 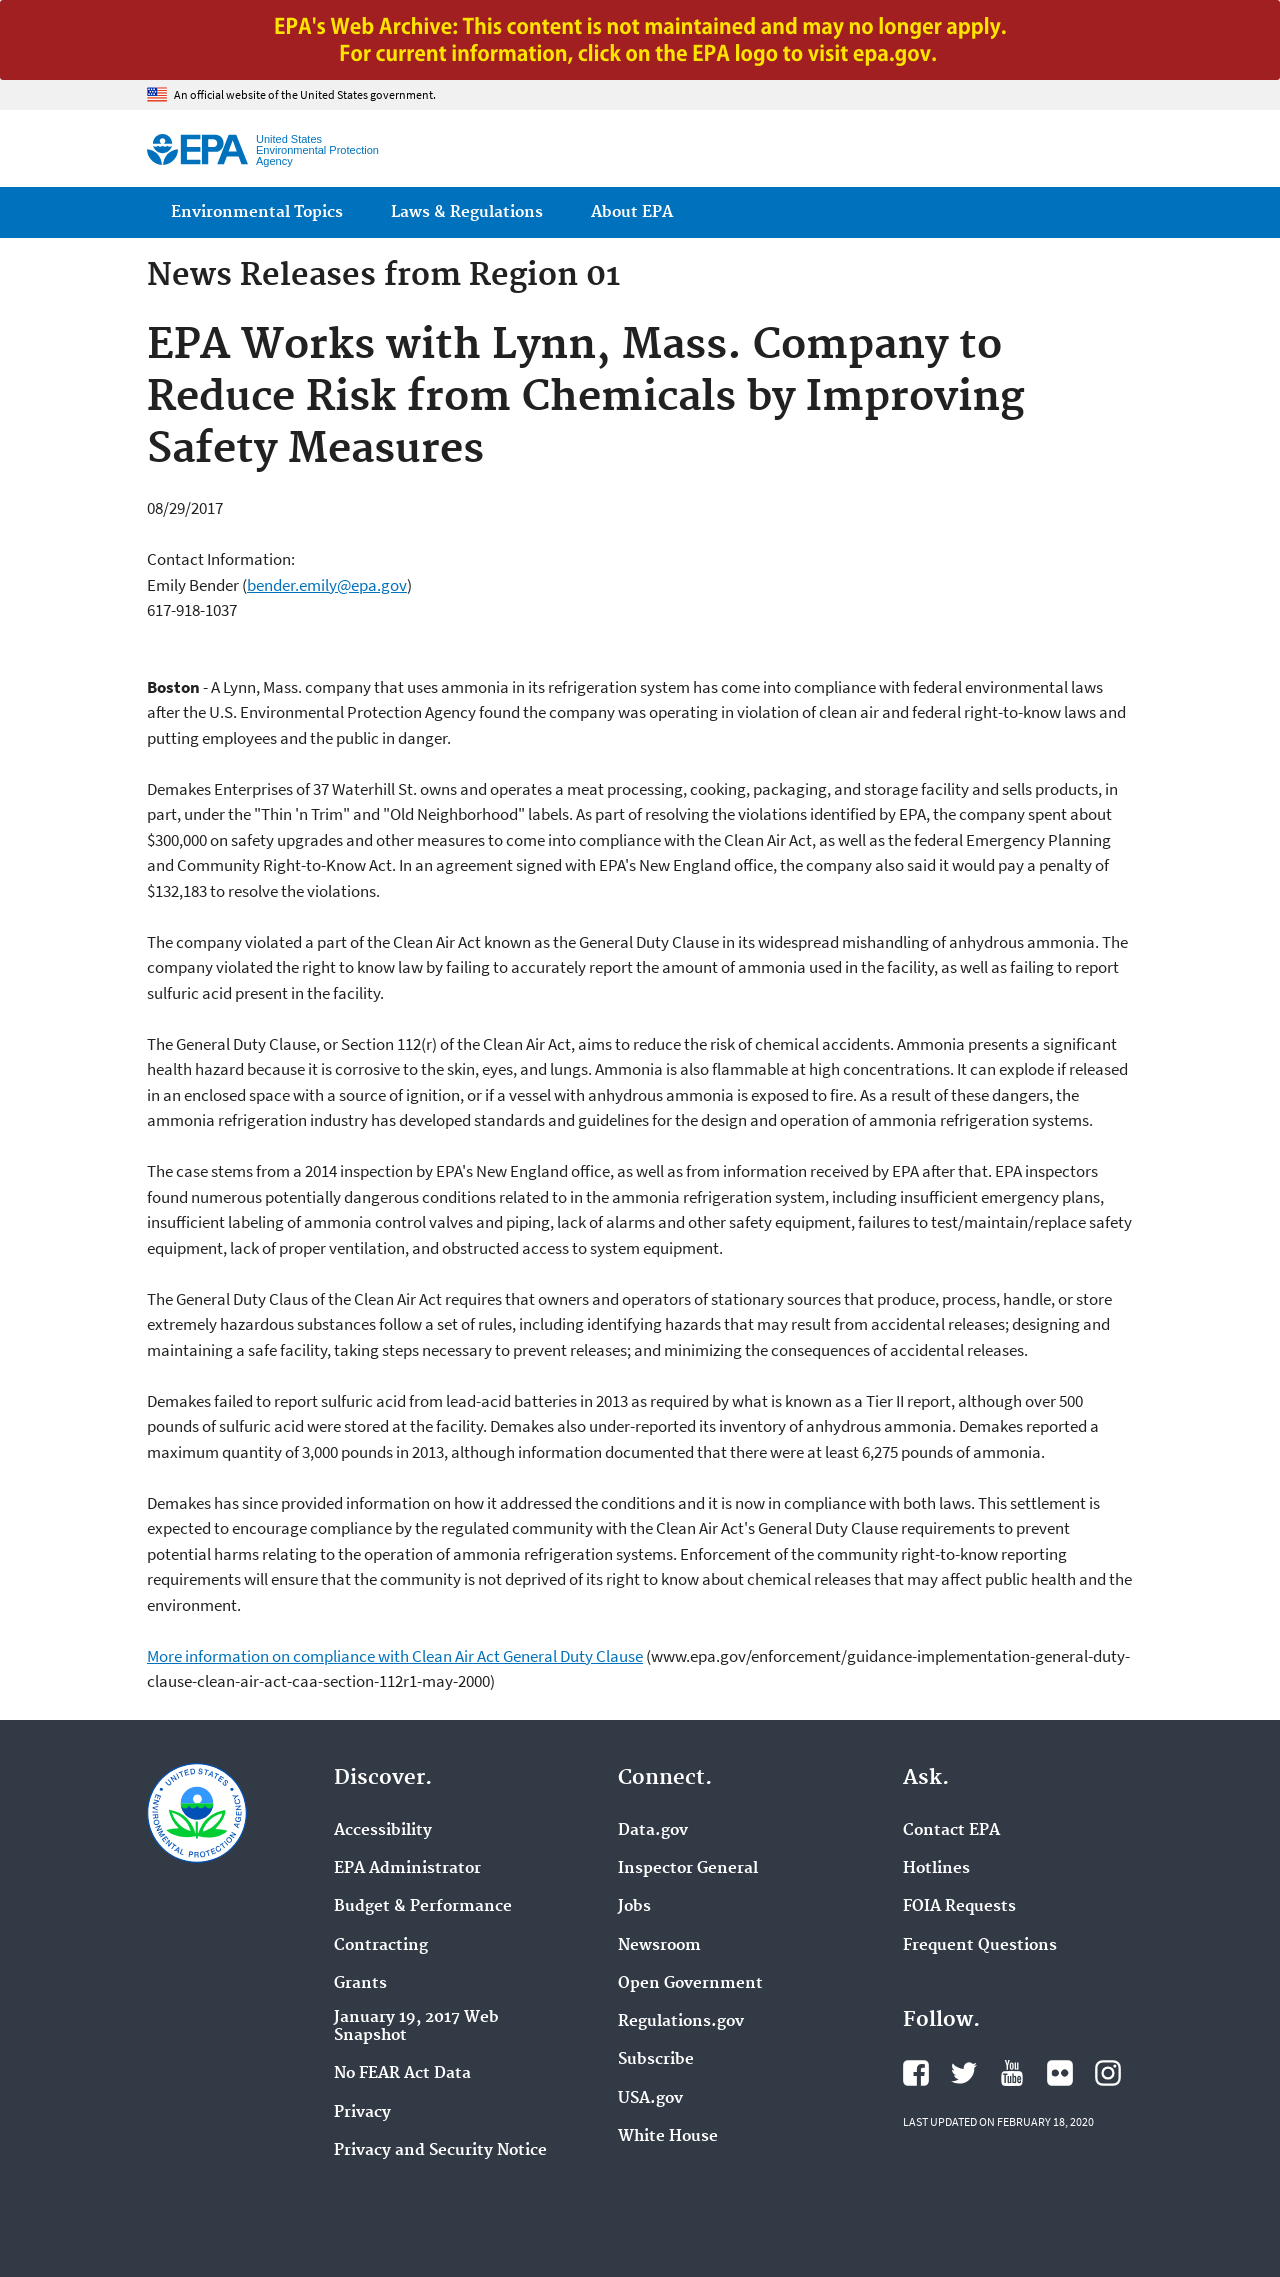 I want to click on Grants, so click(x=360, y=1984).